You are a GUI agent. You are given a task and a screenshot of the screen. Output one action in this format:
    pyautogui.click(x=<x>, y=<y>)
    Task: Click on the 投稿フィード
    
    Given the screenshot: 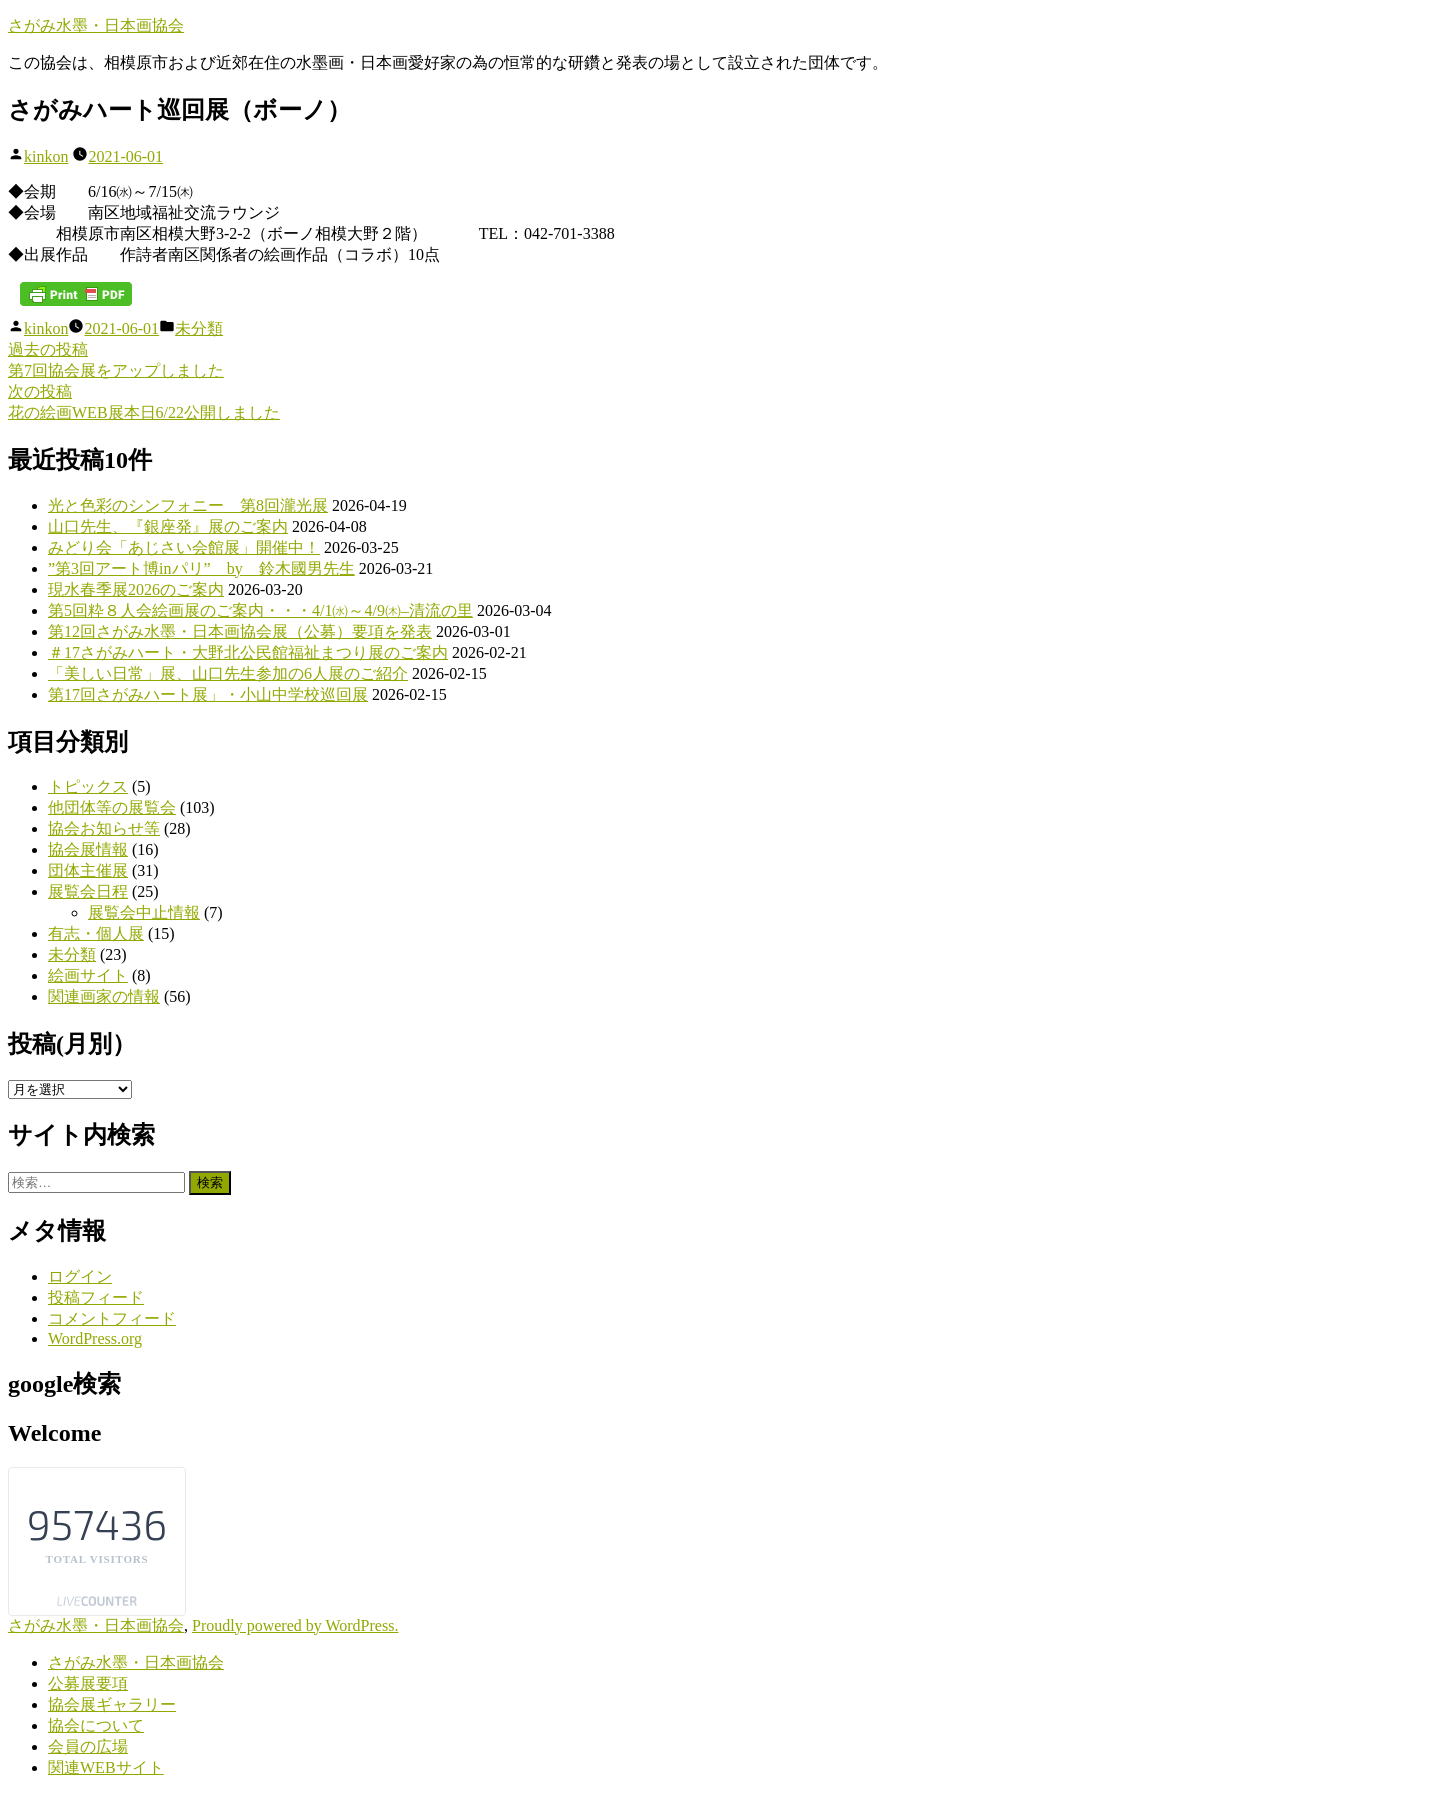 What is the action you would take?
    pyautogui.click(x=96, y=1297)
    